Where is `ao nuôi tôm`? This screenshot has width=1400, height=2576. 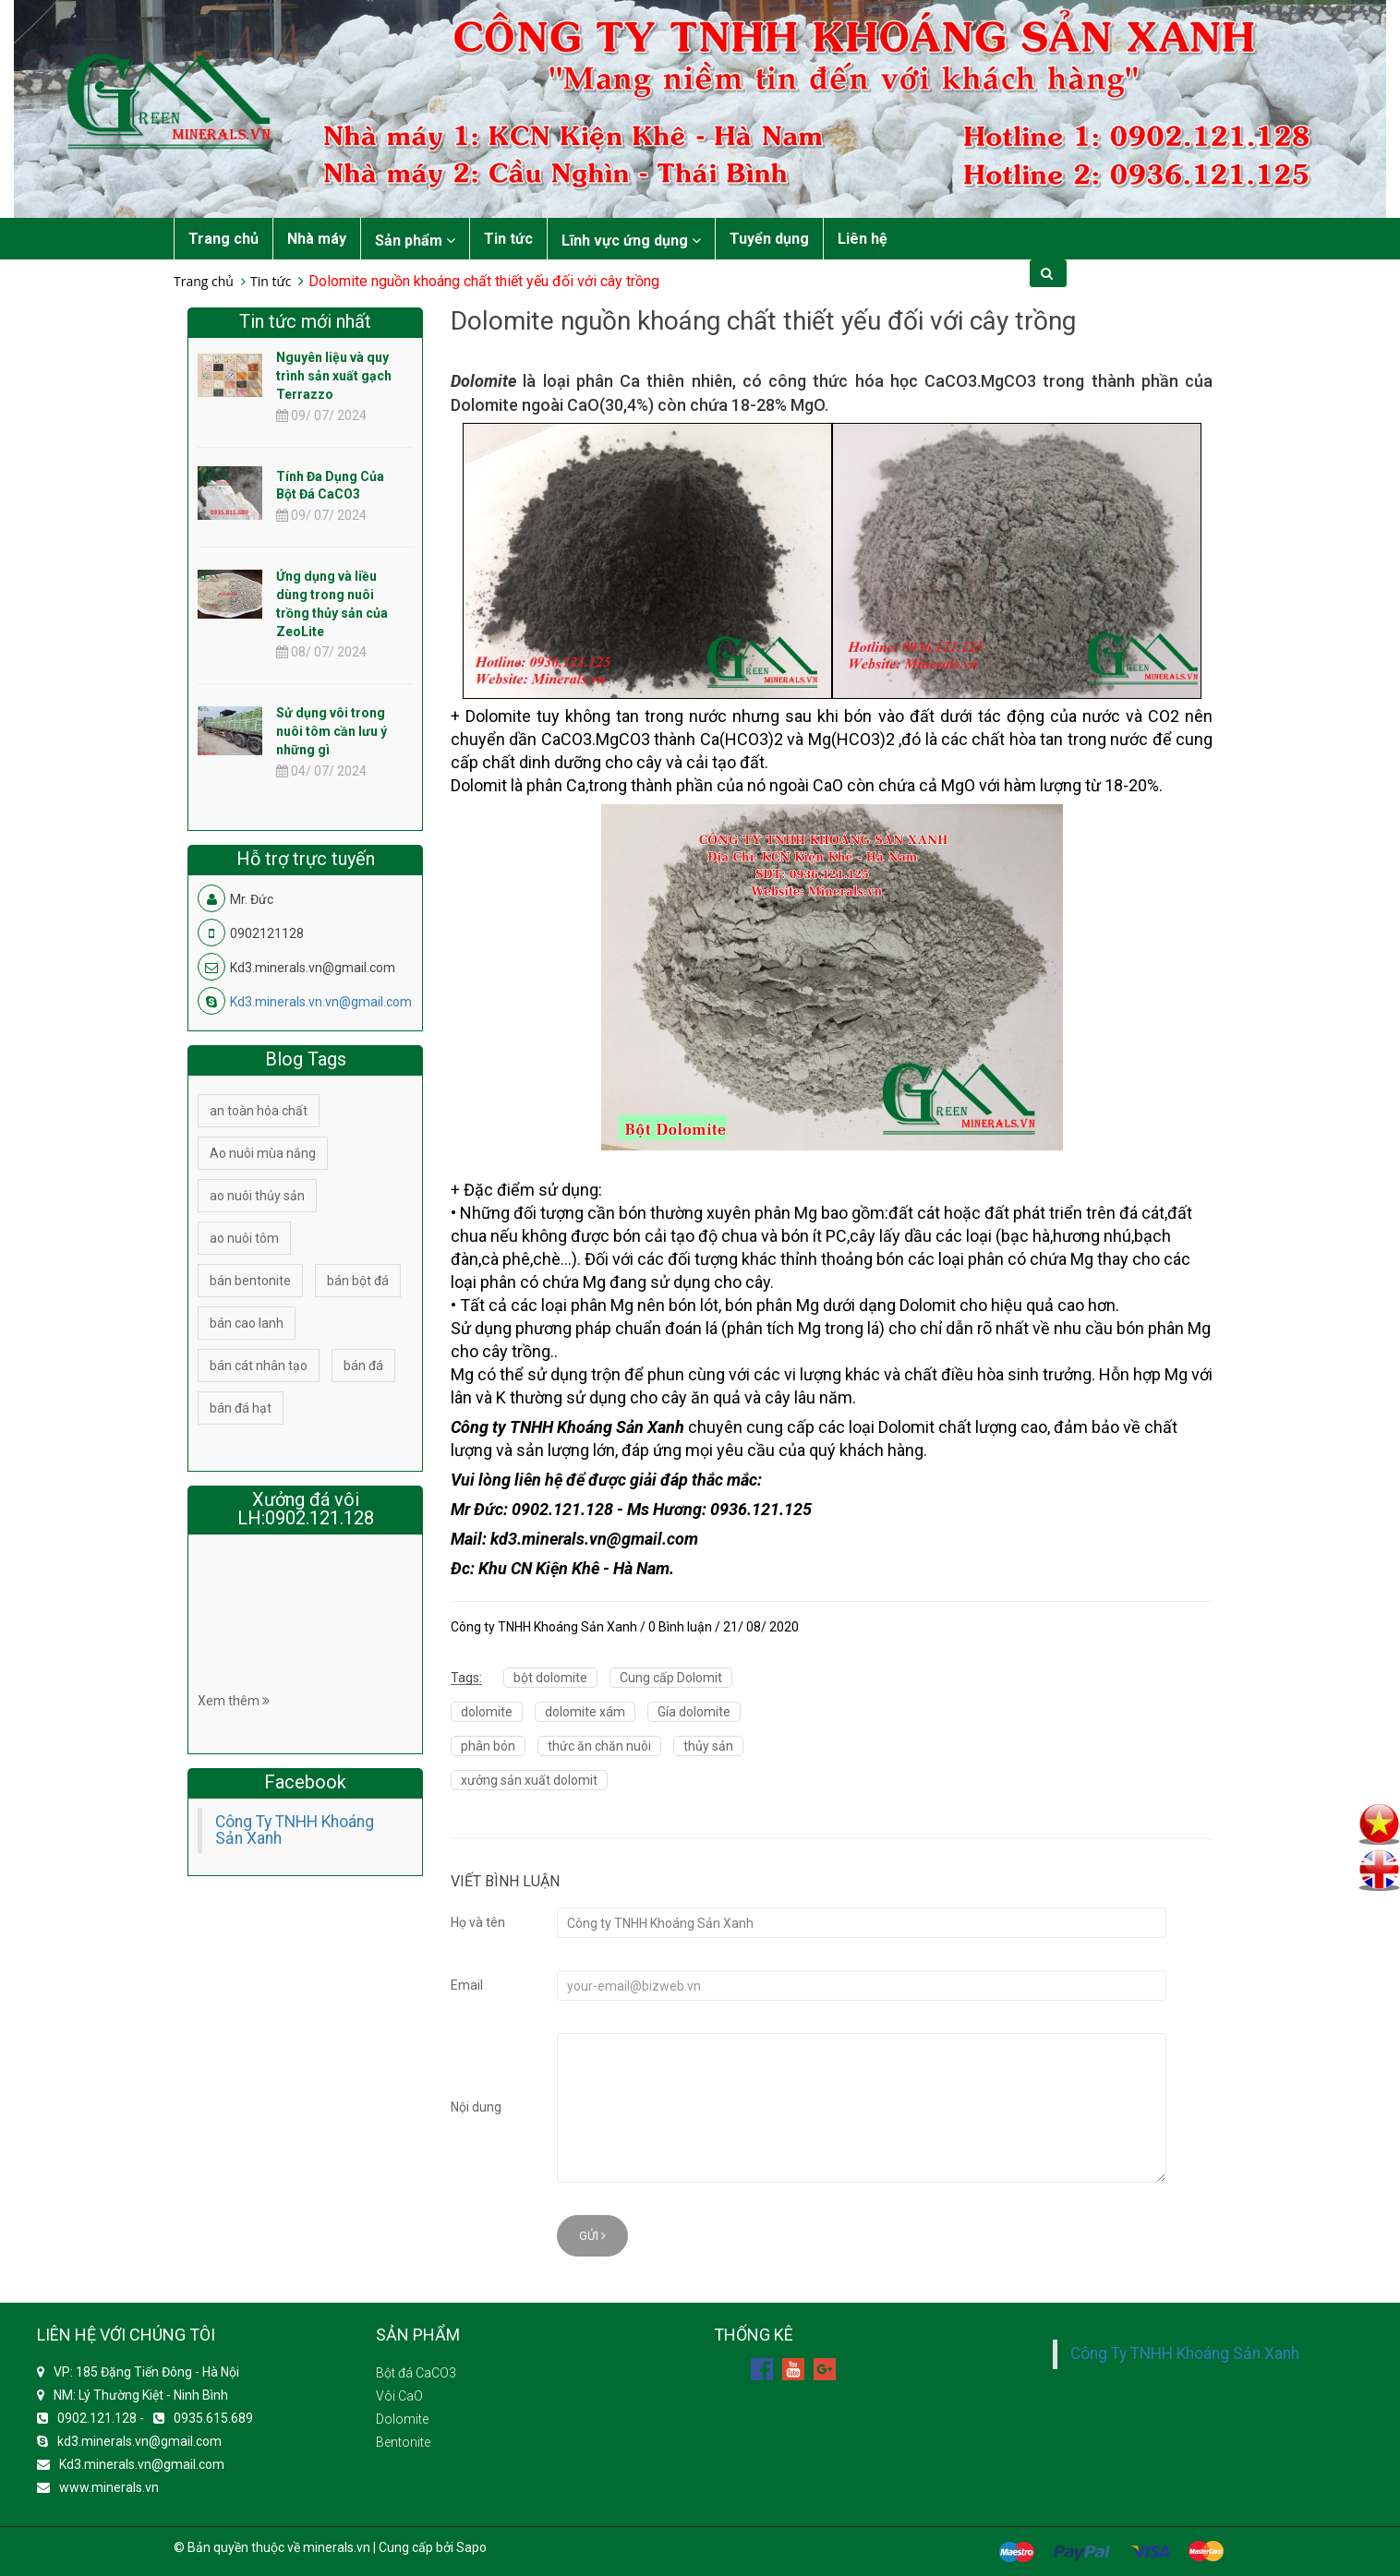 ao nuôi tôm is located at coordinates (244, 1238).